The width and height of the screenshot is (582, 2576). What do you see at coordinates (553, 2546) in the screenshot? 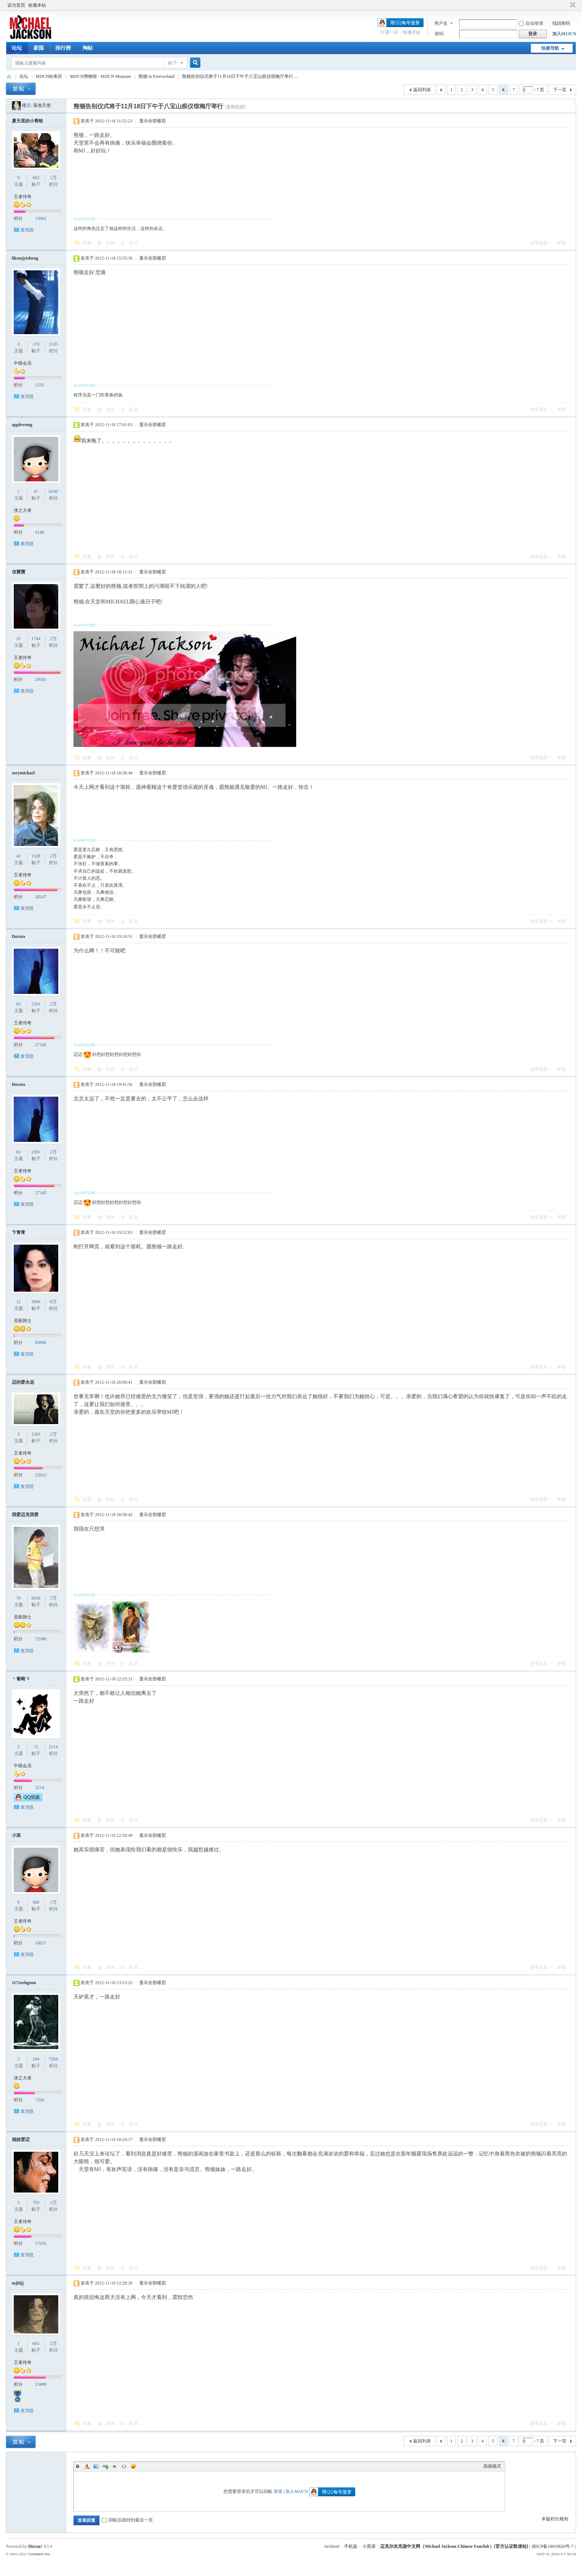
I see `桂ICP备18010620号-7` at bounding box center [553, 2546].